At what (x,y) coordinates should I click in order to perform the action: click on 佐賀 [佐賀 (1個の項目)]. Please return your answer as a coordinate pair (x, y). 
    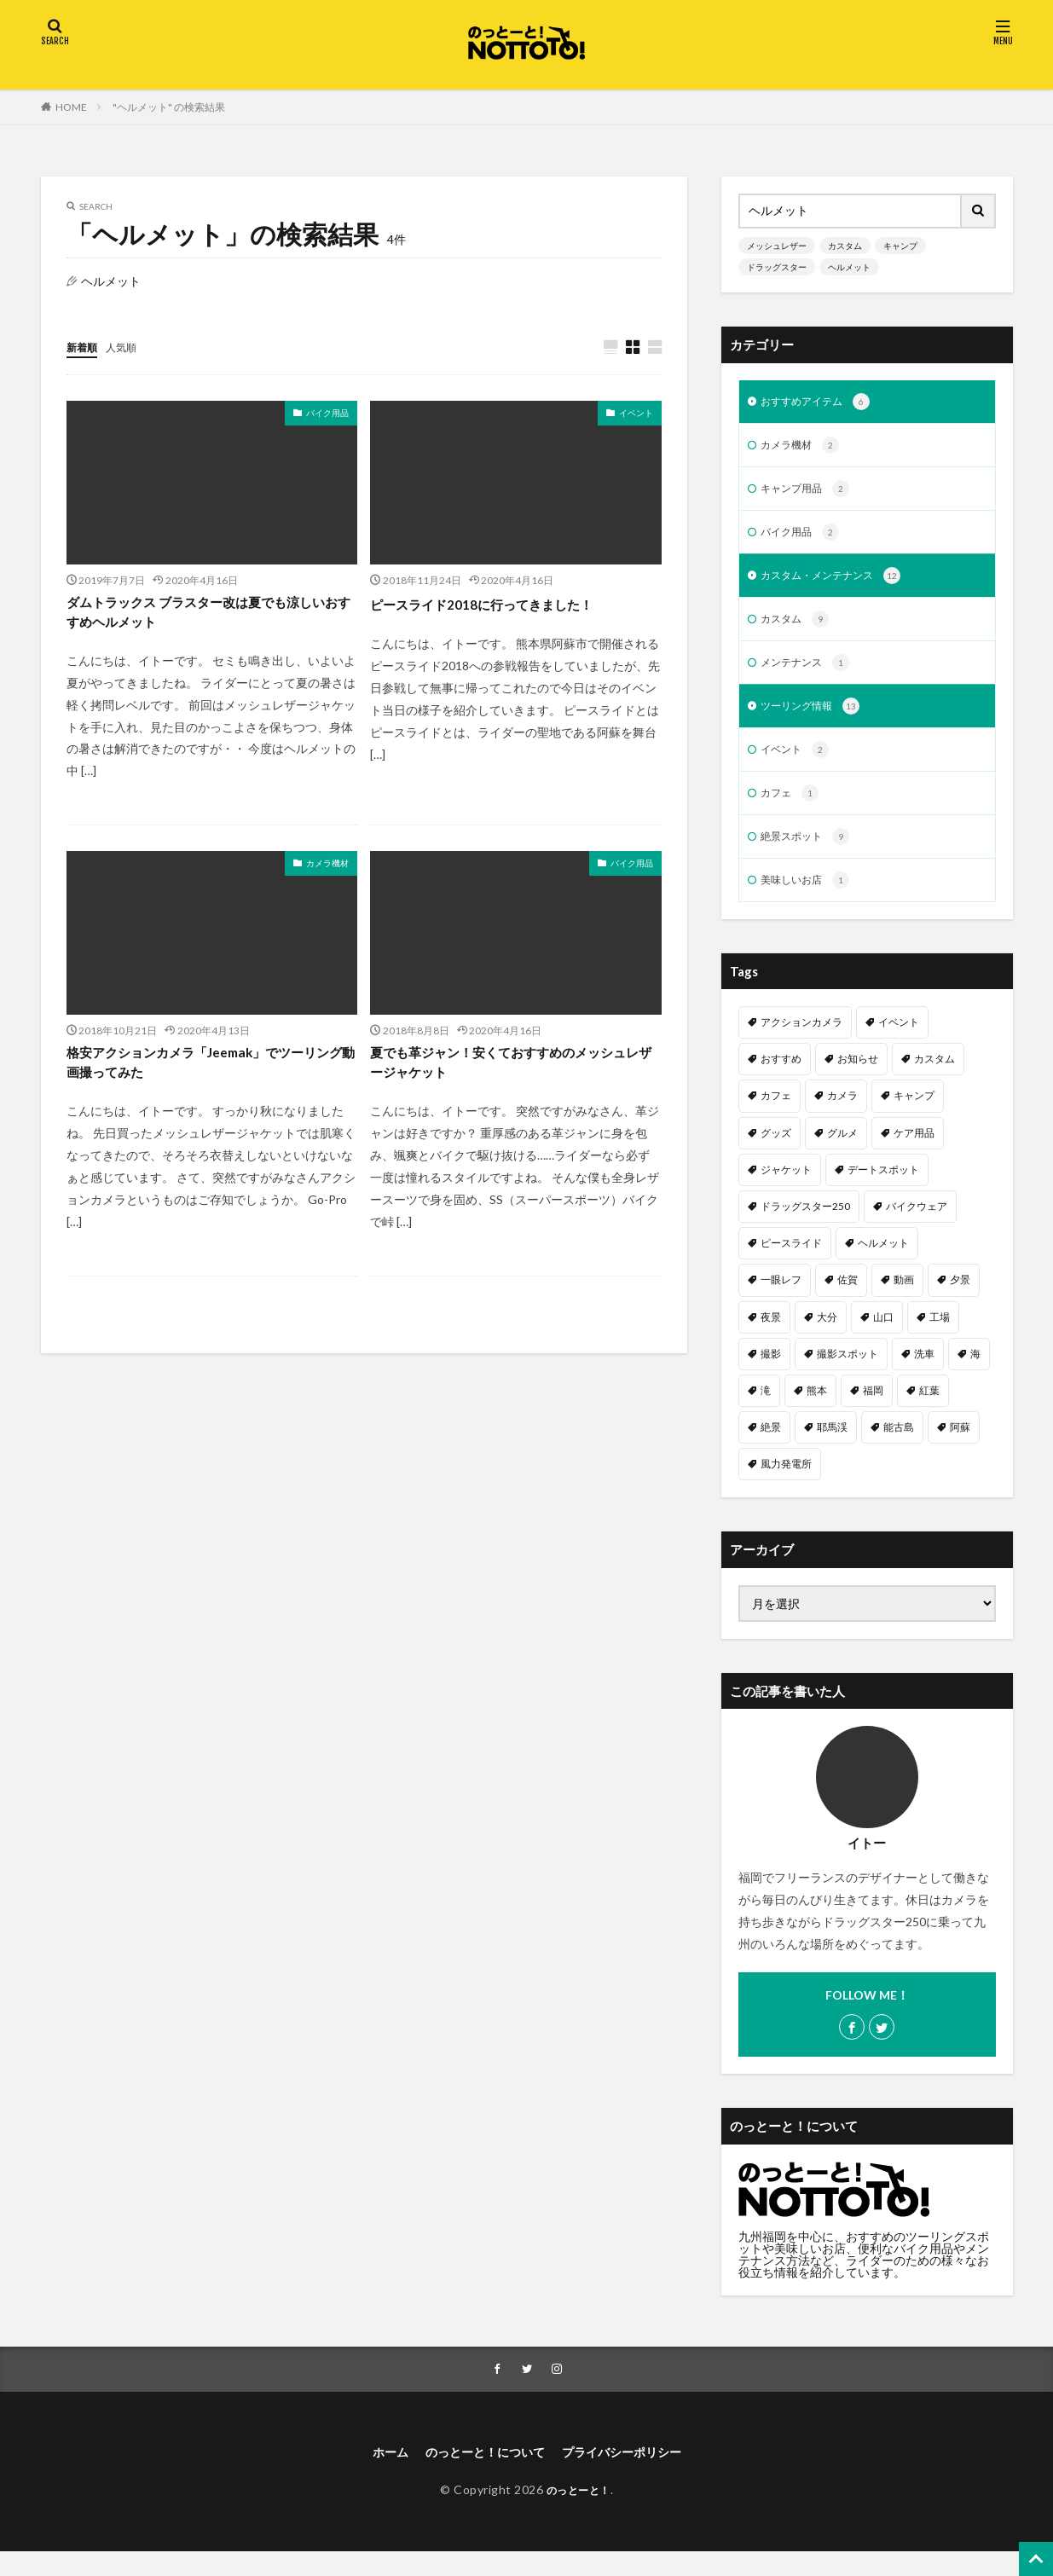
    Looking at the image, I should click on (847, 1300).